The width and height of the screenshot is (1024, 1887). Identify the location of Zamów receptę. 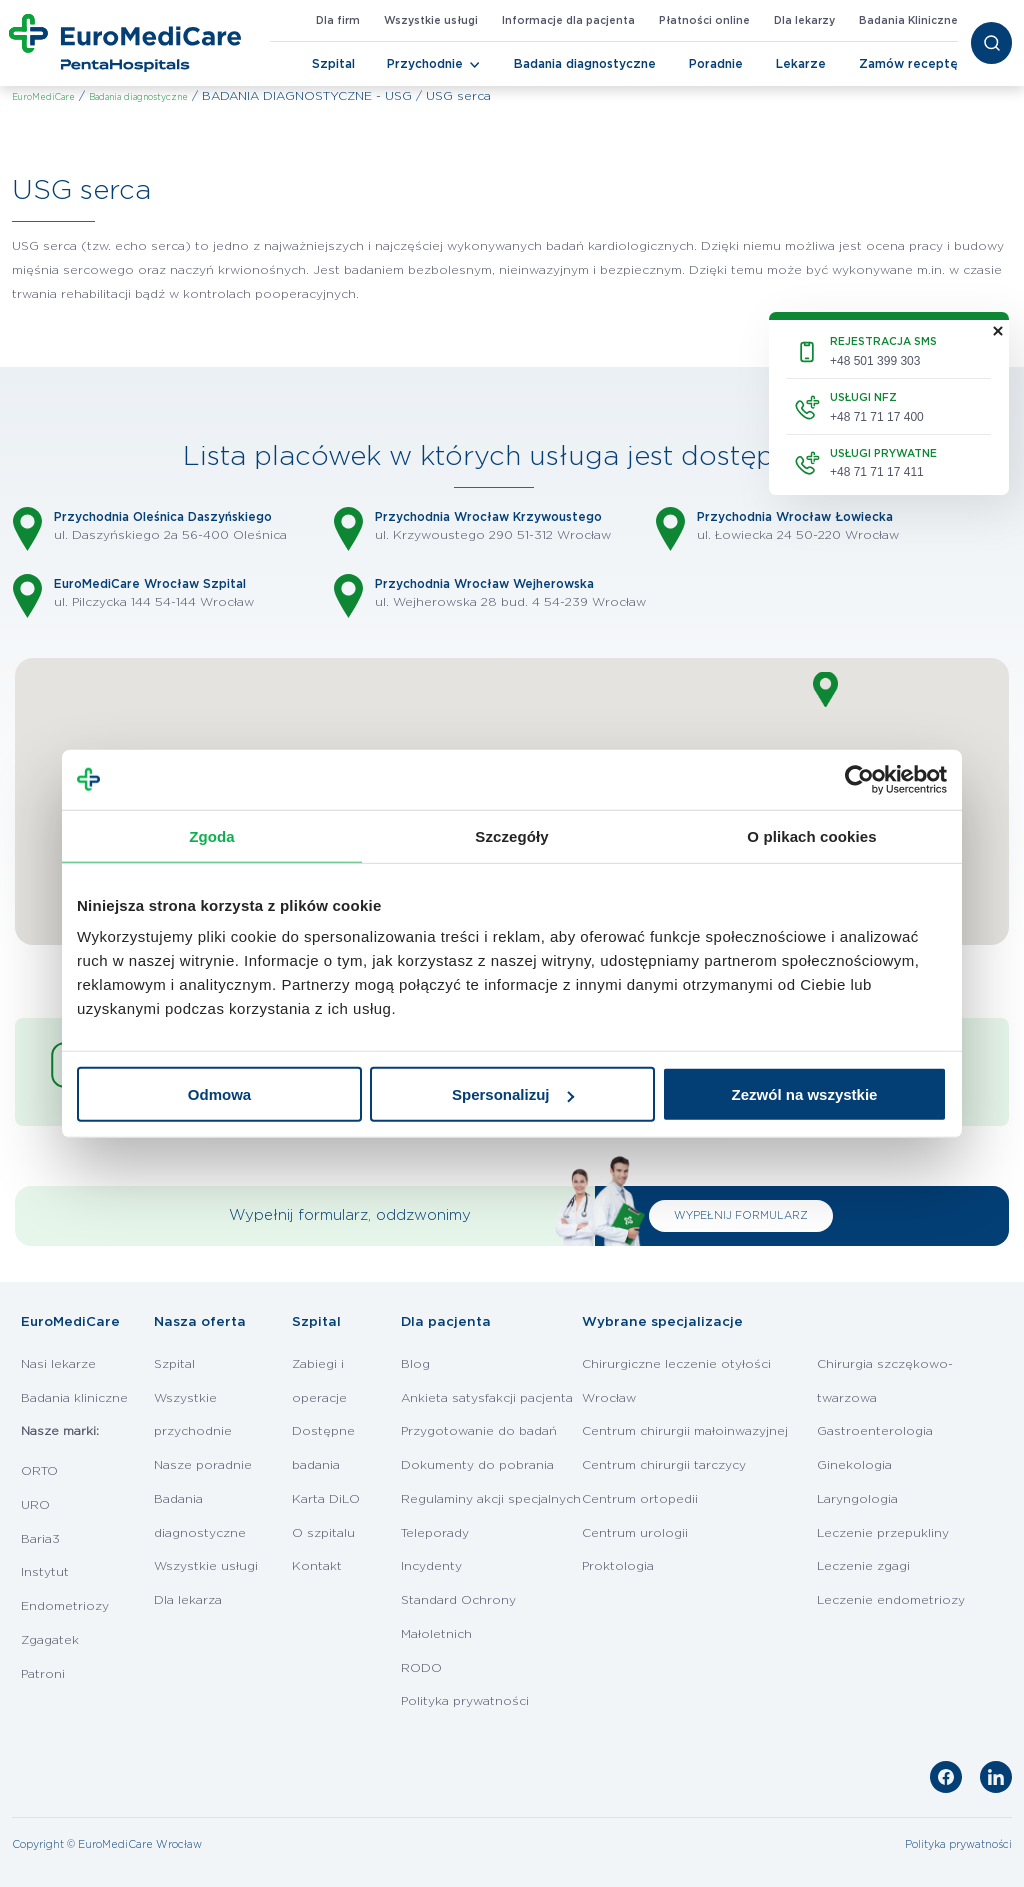
(908, 64).